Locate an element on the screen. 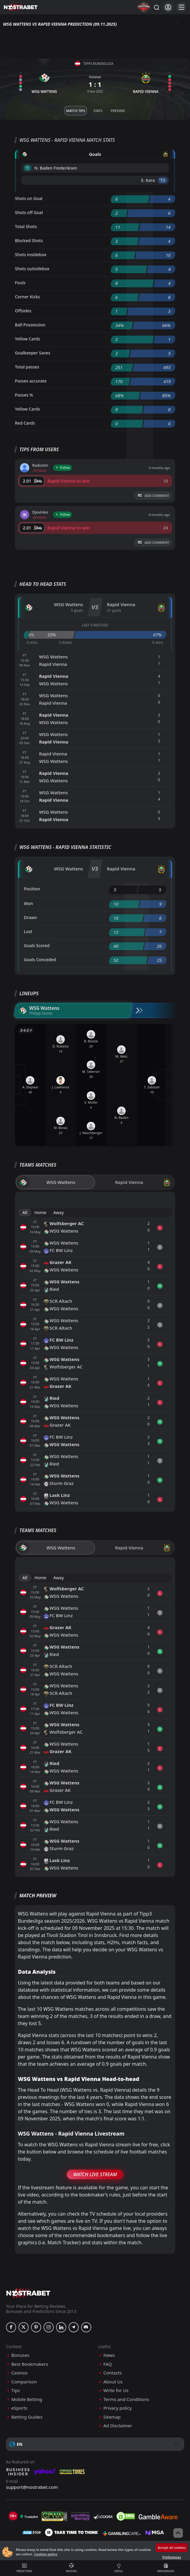 The height and width of the screenshot is (2576, 190). Offsides is located at coordinates (23, 311).